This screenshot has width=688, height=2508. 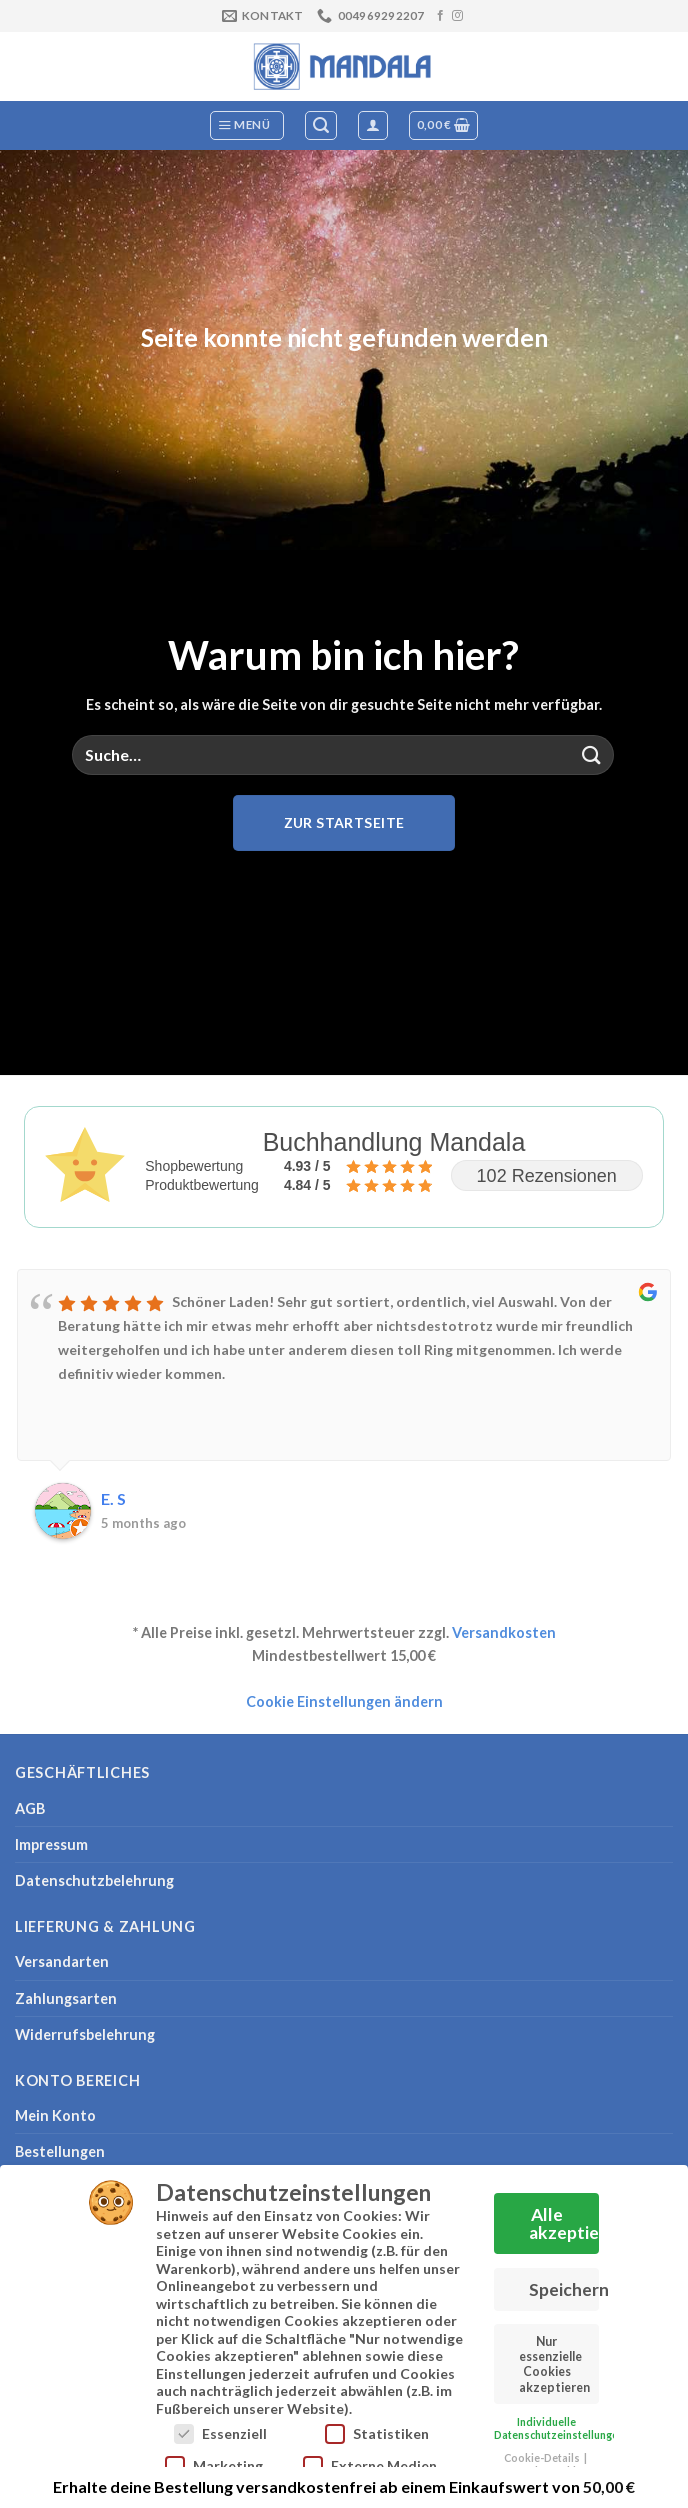 What do you see at coordinates (344, 1701) in the screenshot?
I see `Cookie Einstellungen ändern` at bounding box center [344, 1701].